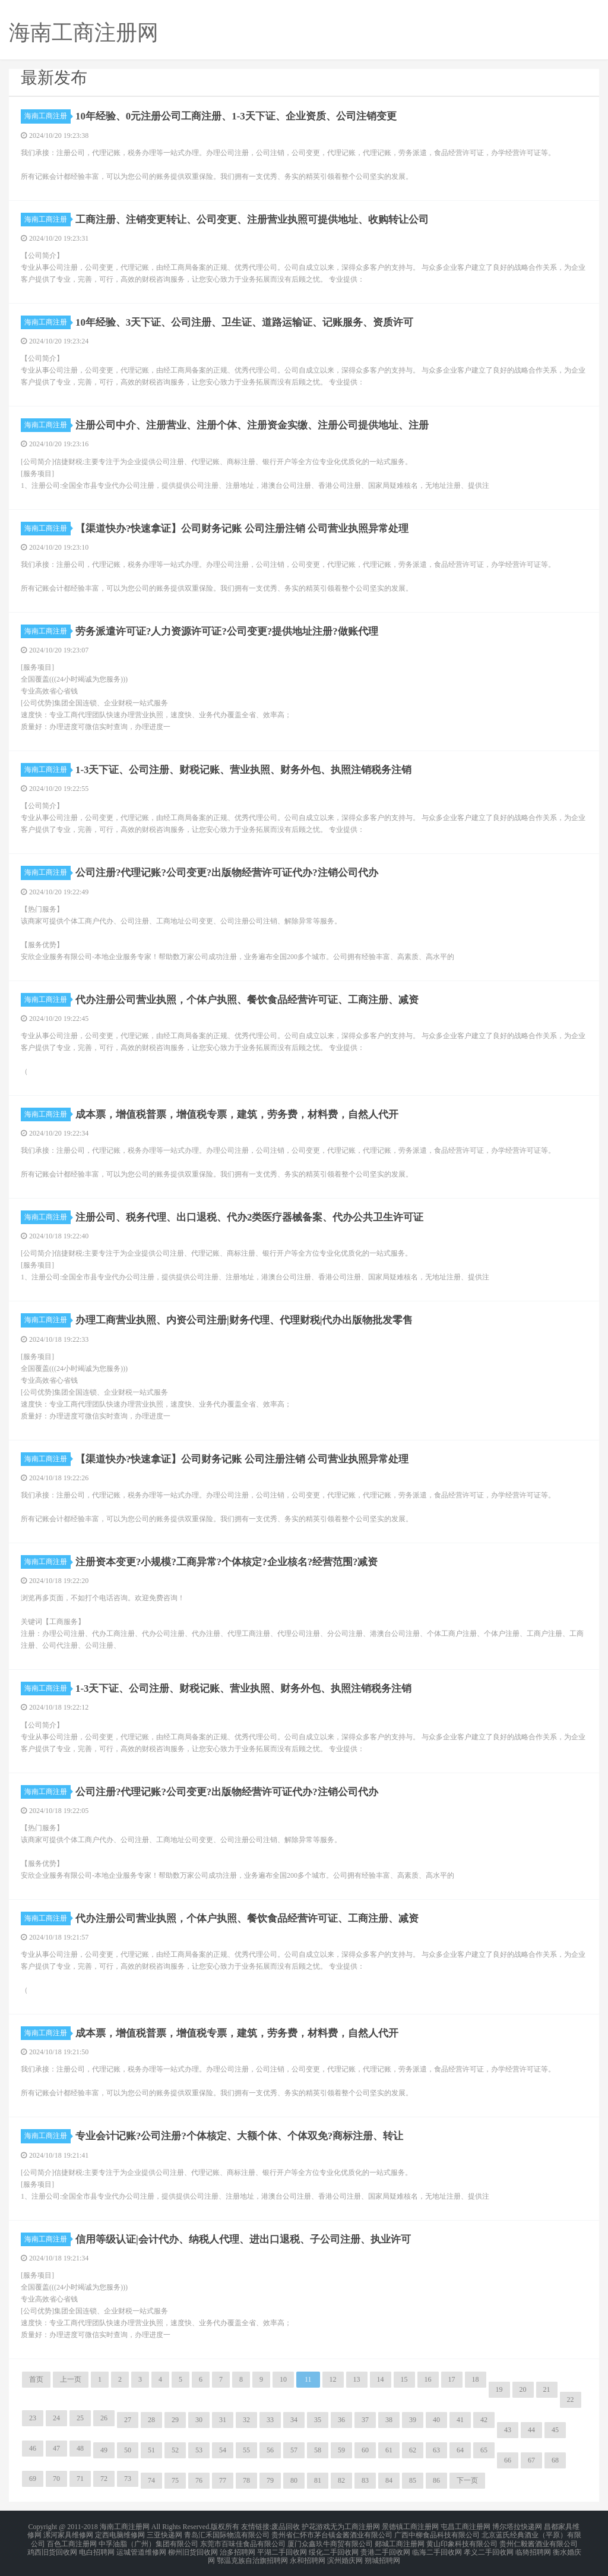 Image resolution: width=608 pixels, height=2576 pixels. What do you see at coordinates (32, 2448) in the screenshot?
I see `46` at bounding box center [32, 2448].